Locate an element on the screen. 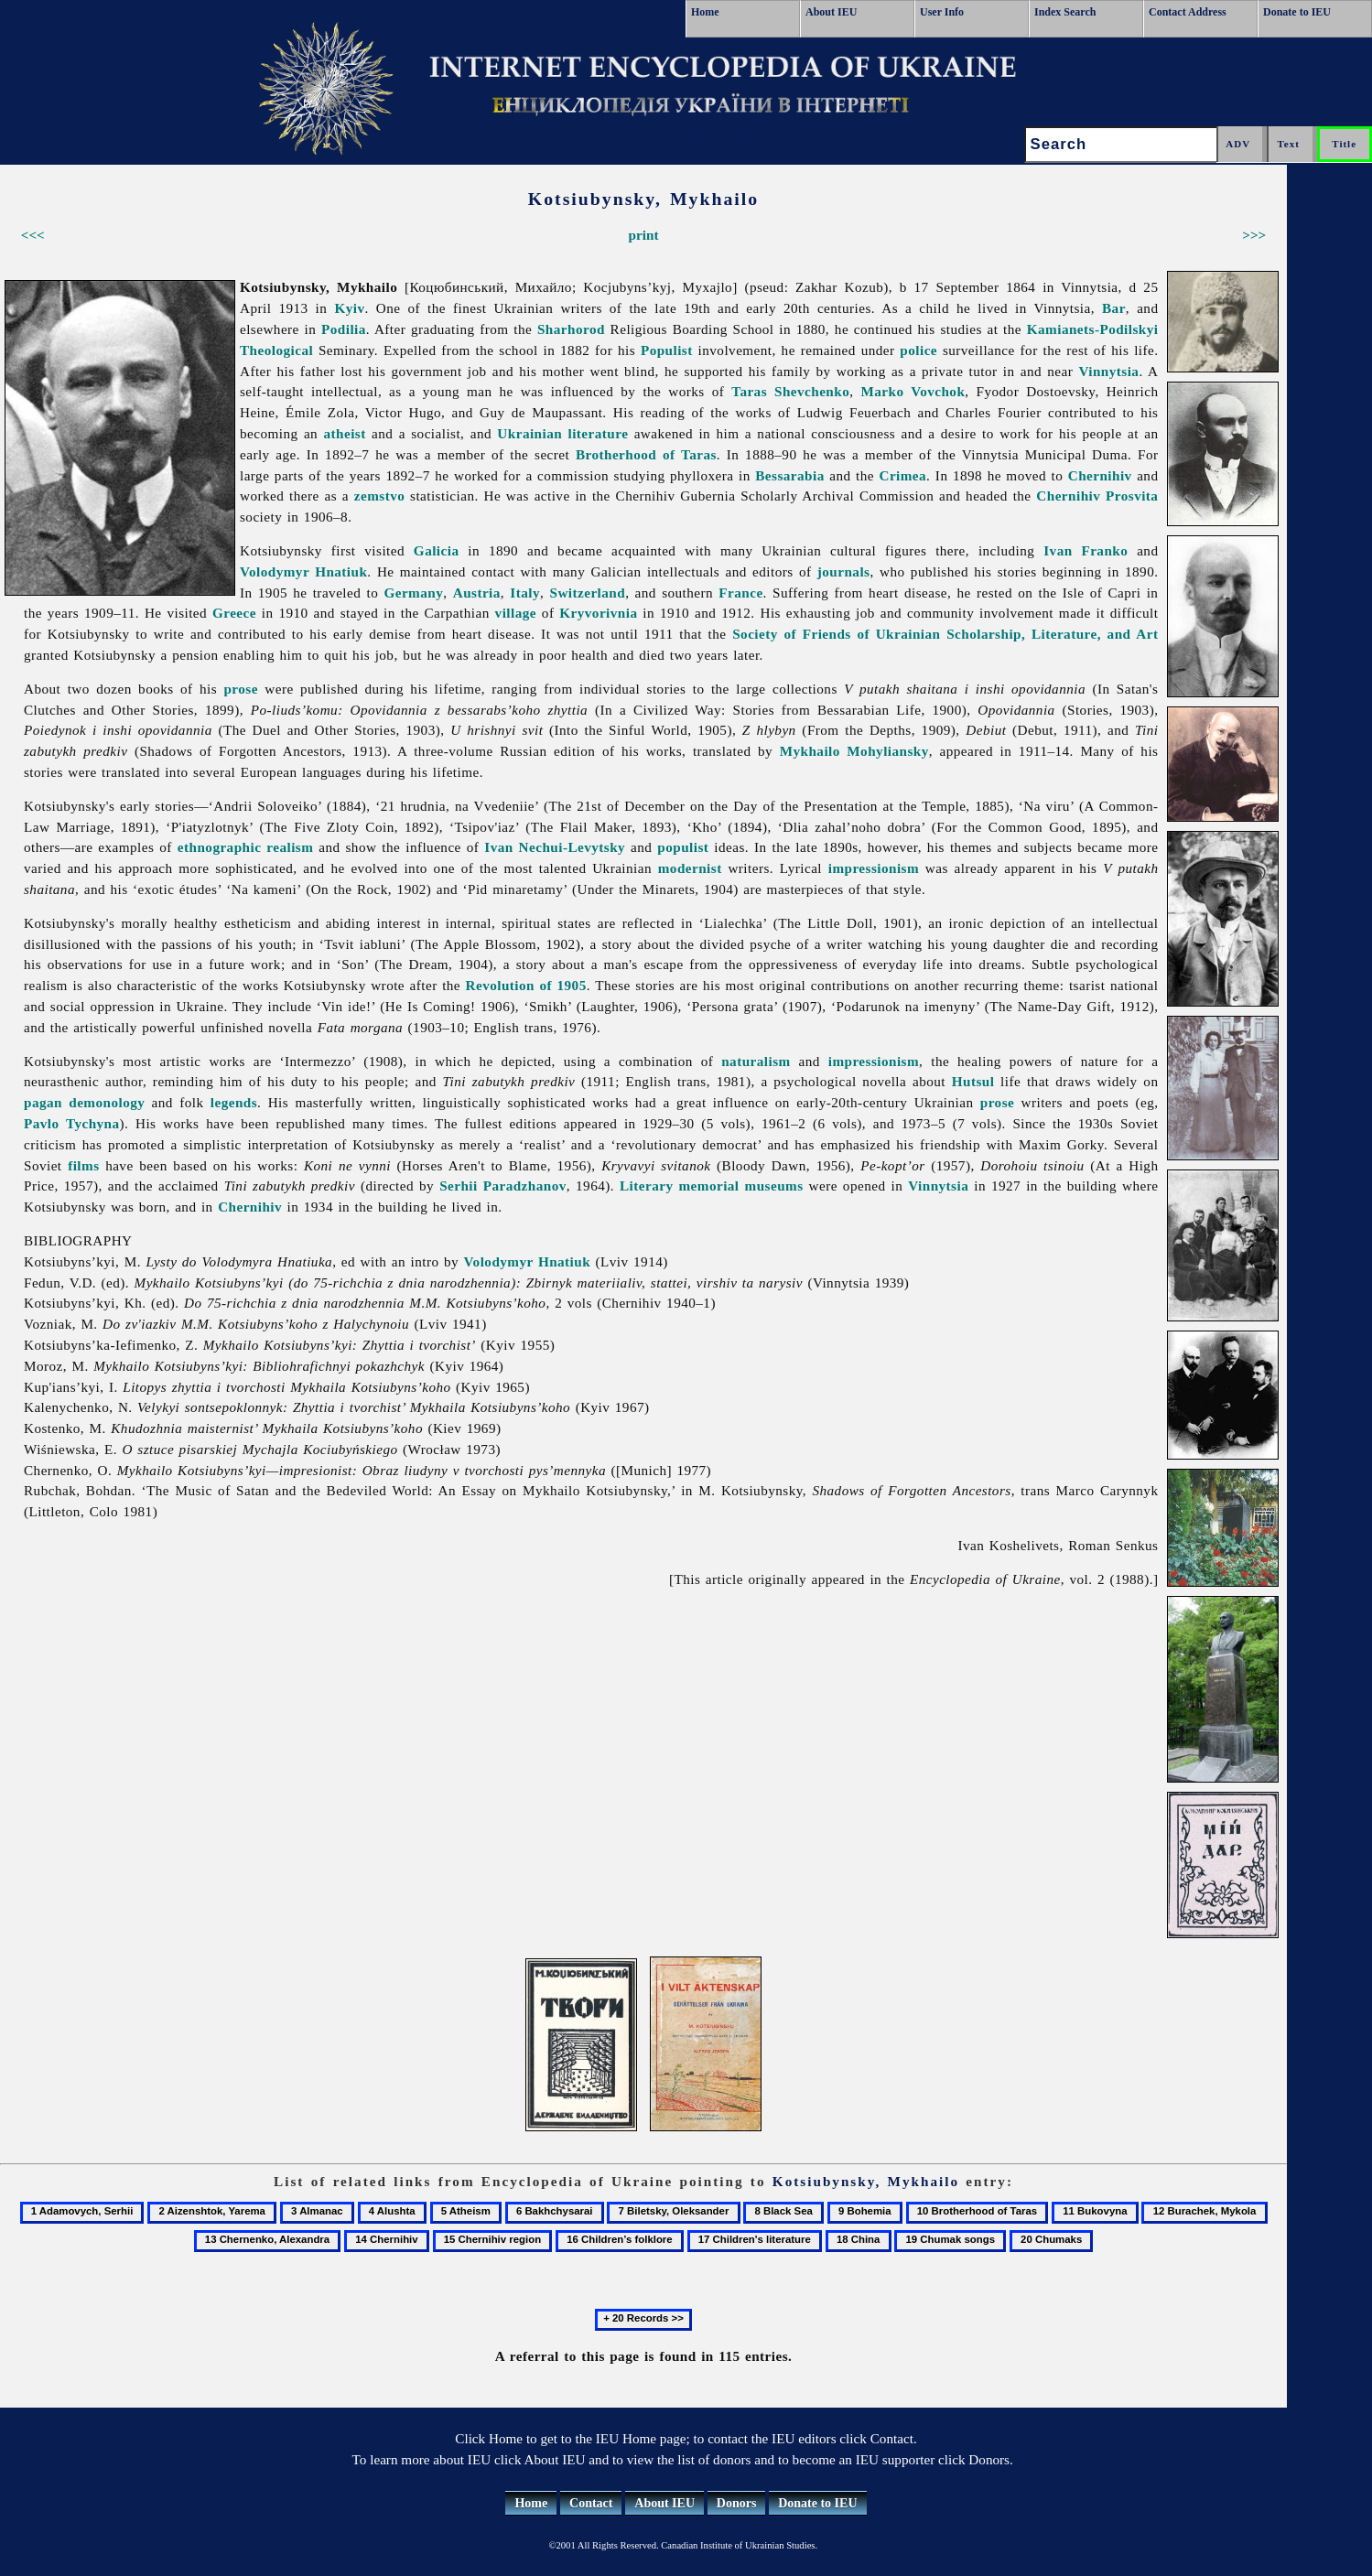  Index Search is located at coordinates (1065, 11).